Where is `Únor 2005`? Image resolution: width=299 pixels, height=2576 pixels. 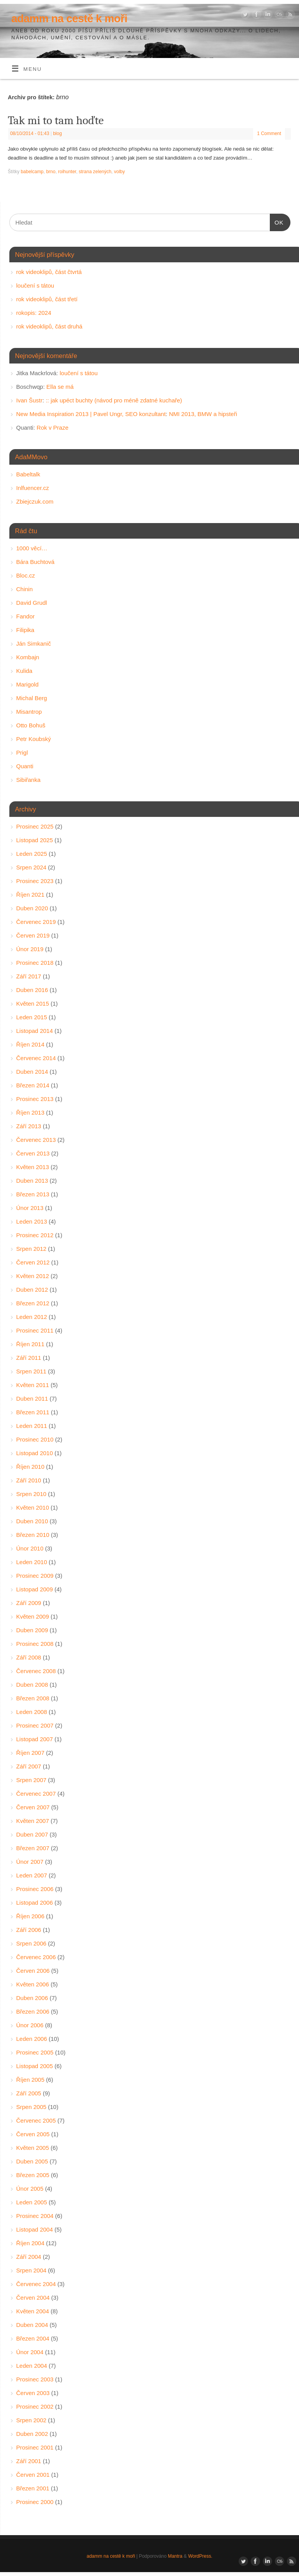
Únor 2005 is located at coordinates (30, 2188).